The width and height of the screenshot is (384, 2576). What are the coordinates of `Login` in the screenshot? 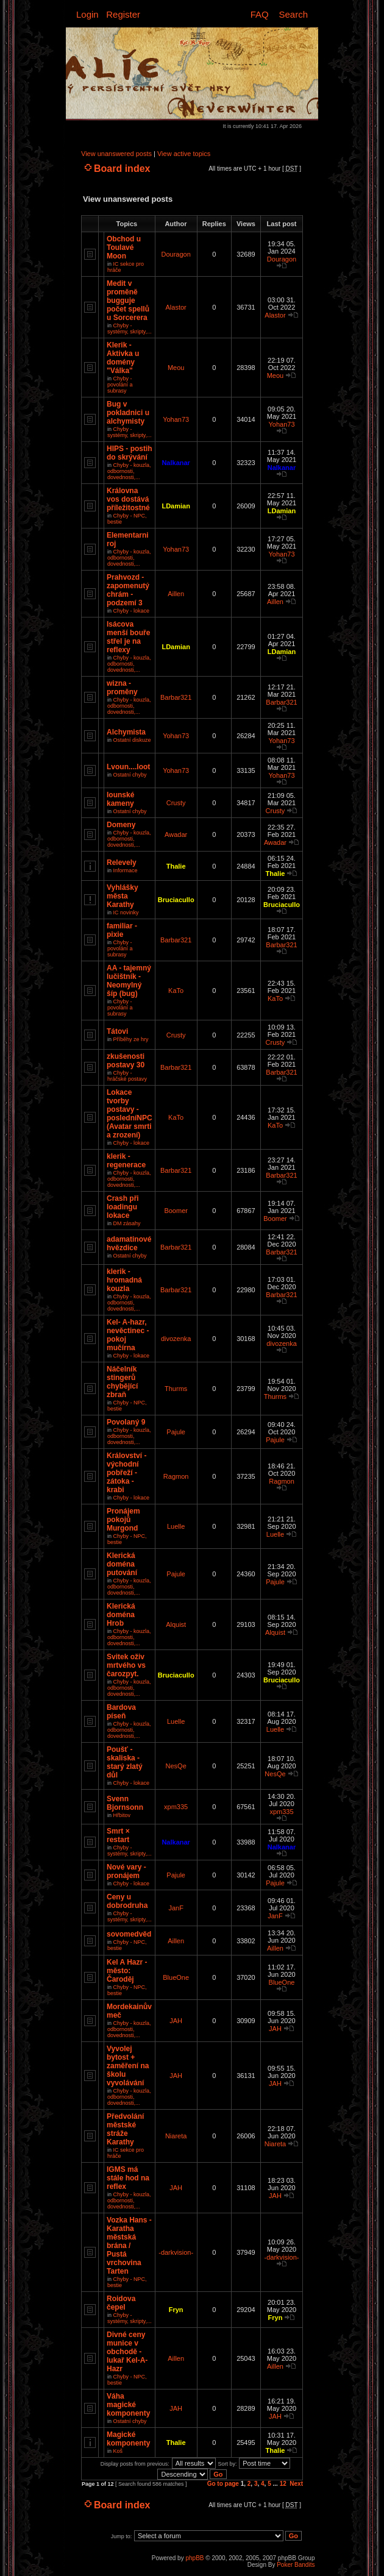 It's located at (87, 14).